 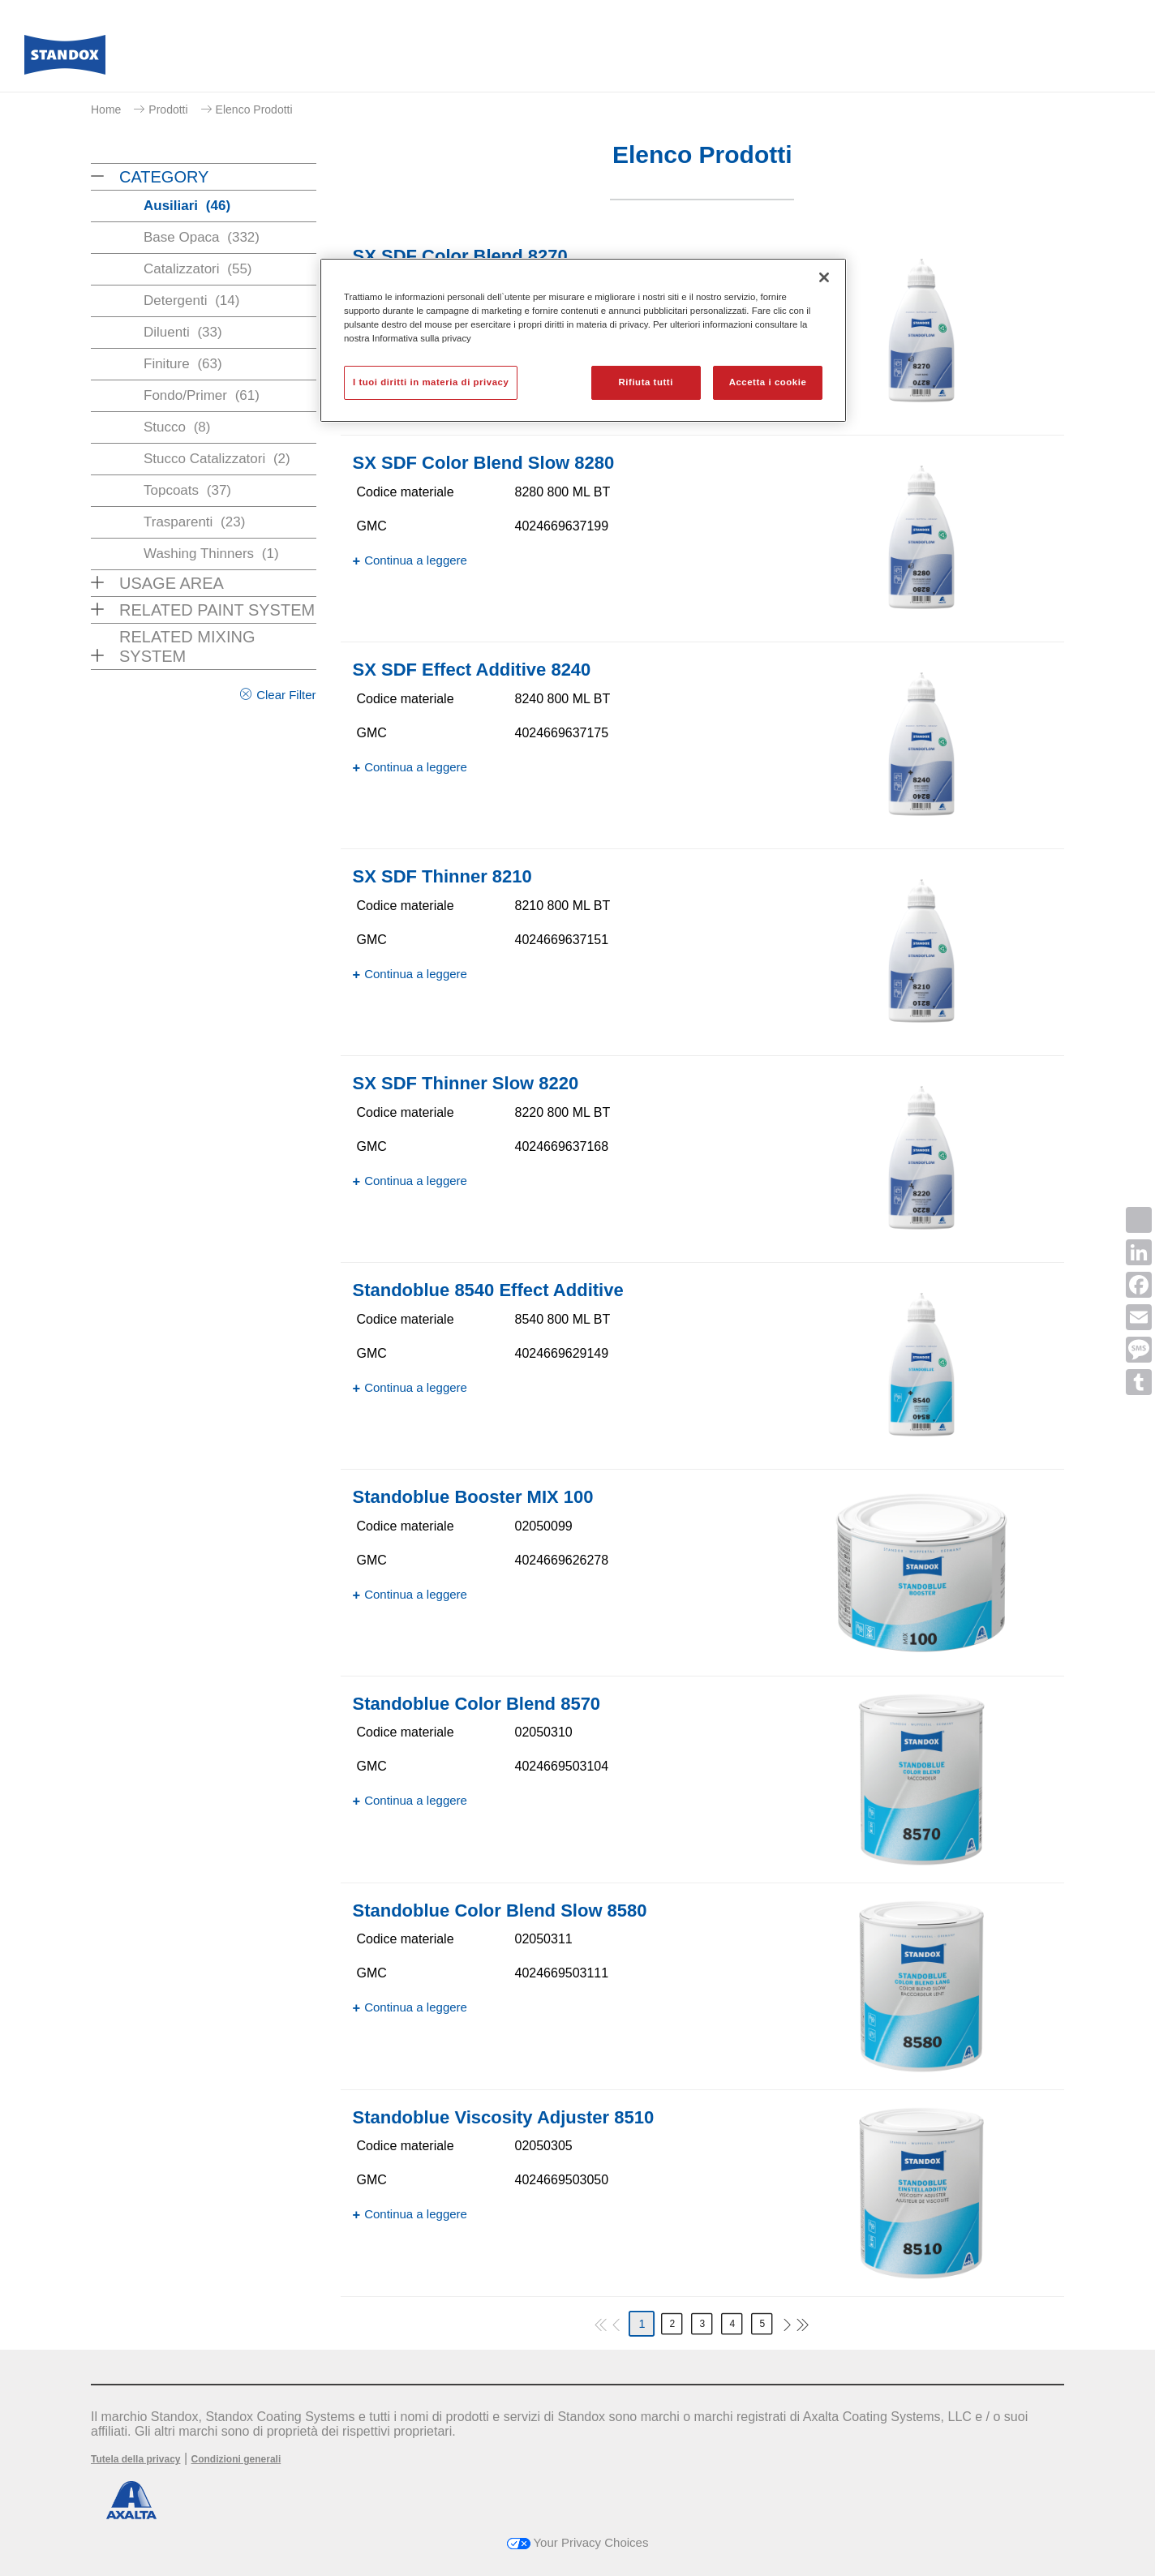 What do you see at coordinates (106, 109) in the screenshot?
I see `Home` at bounding box center [106, 109].